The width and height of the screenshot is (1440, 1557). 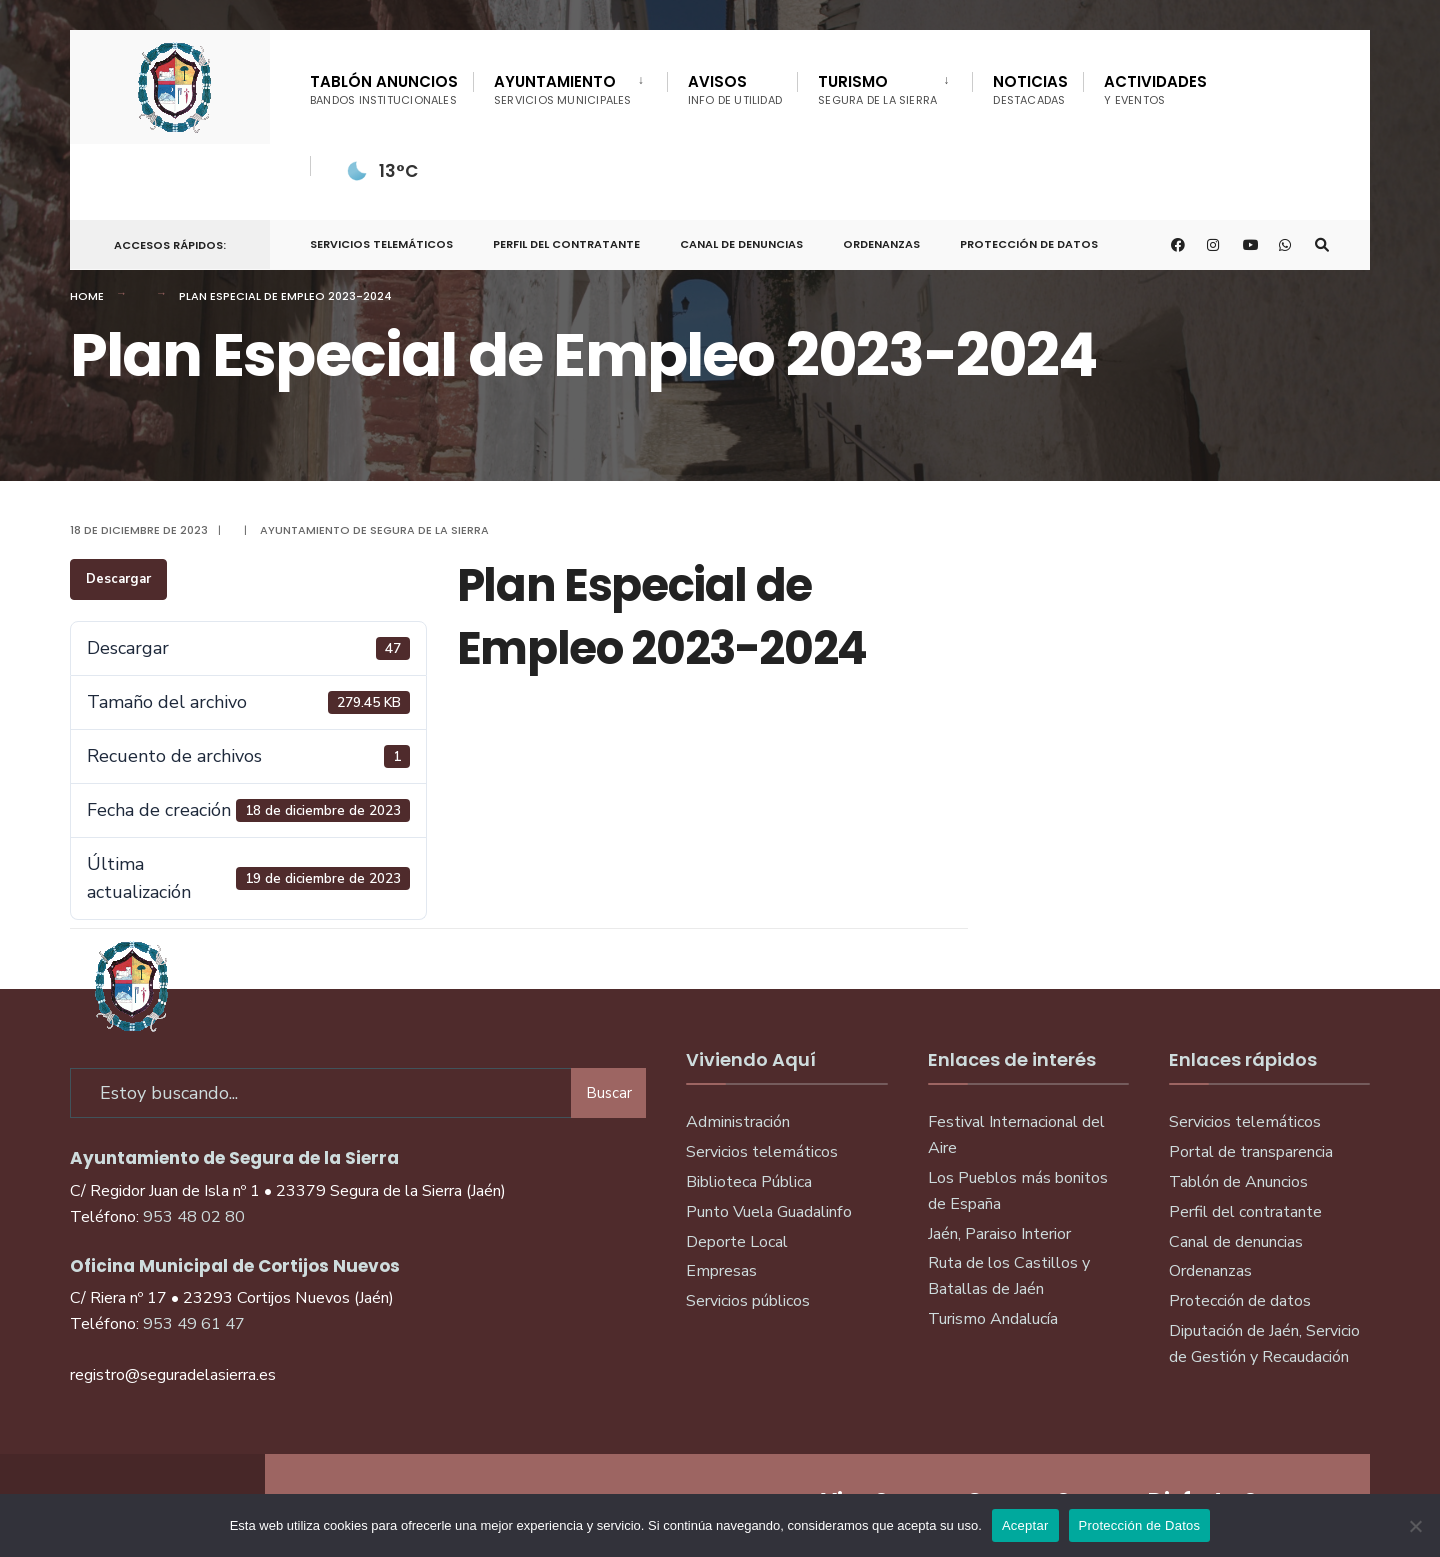 I want to click on Punto Vuela Guadalinfo, so click(x=769, y=1212).